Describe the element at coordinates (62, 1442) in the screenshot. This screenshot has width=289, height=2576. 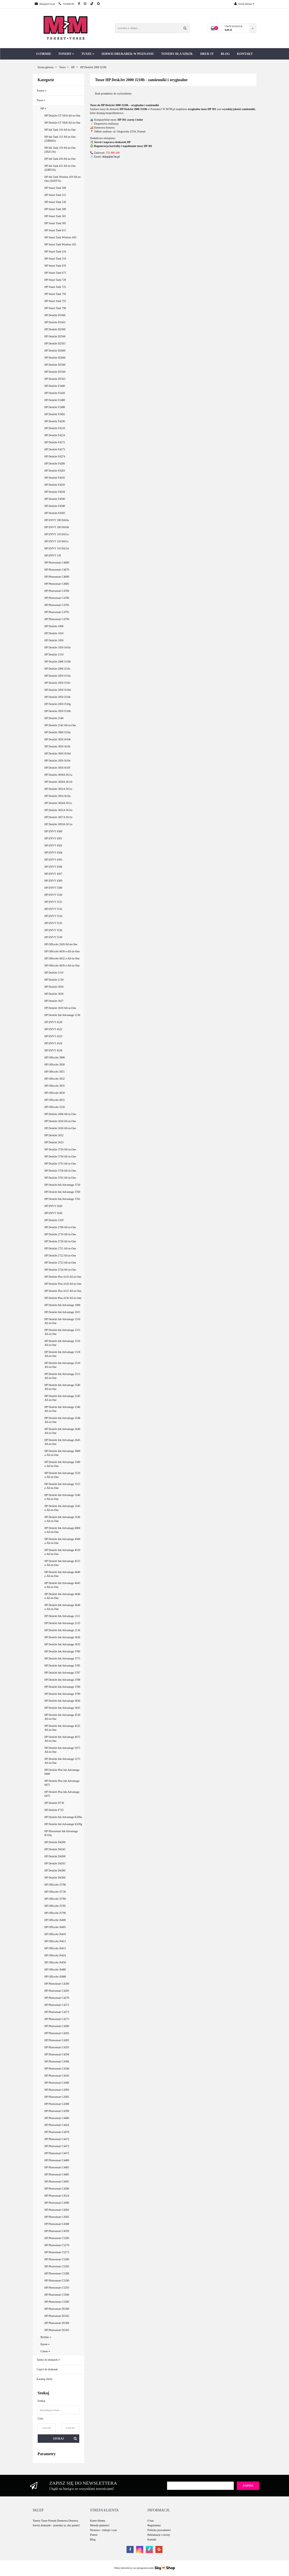
I see `HP DeskJet Ink Advantage 2645 All-in-One` at that location.